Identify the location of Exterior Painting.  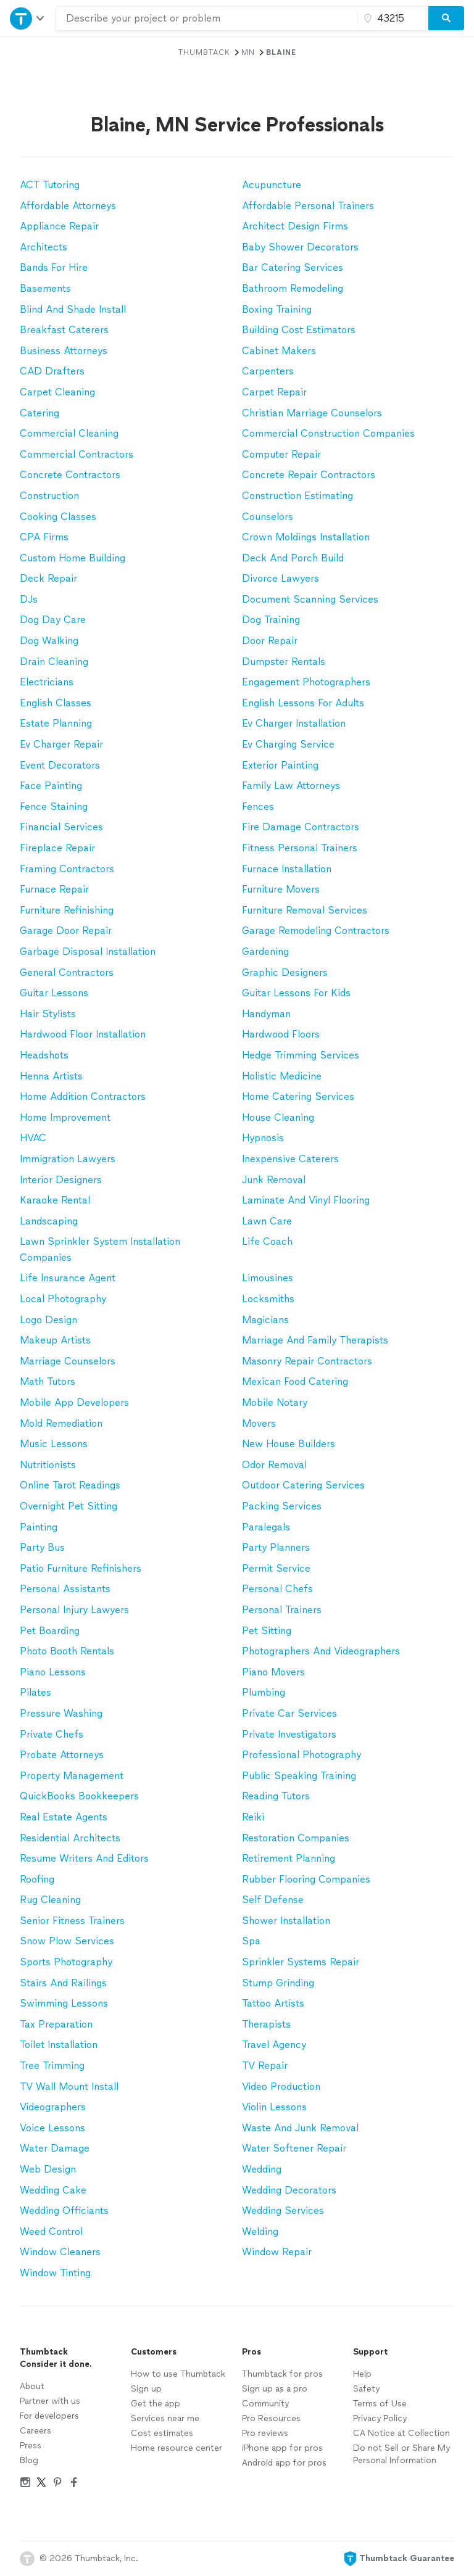
(280, 765).